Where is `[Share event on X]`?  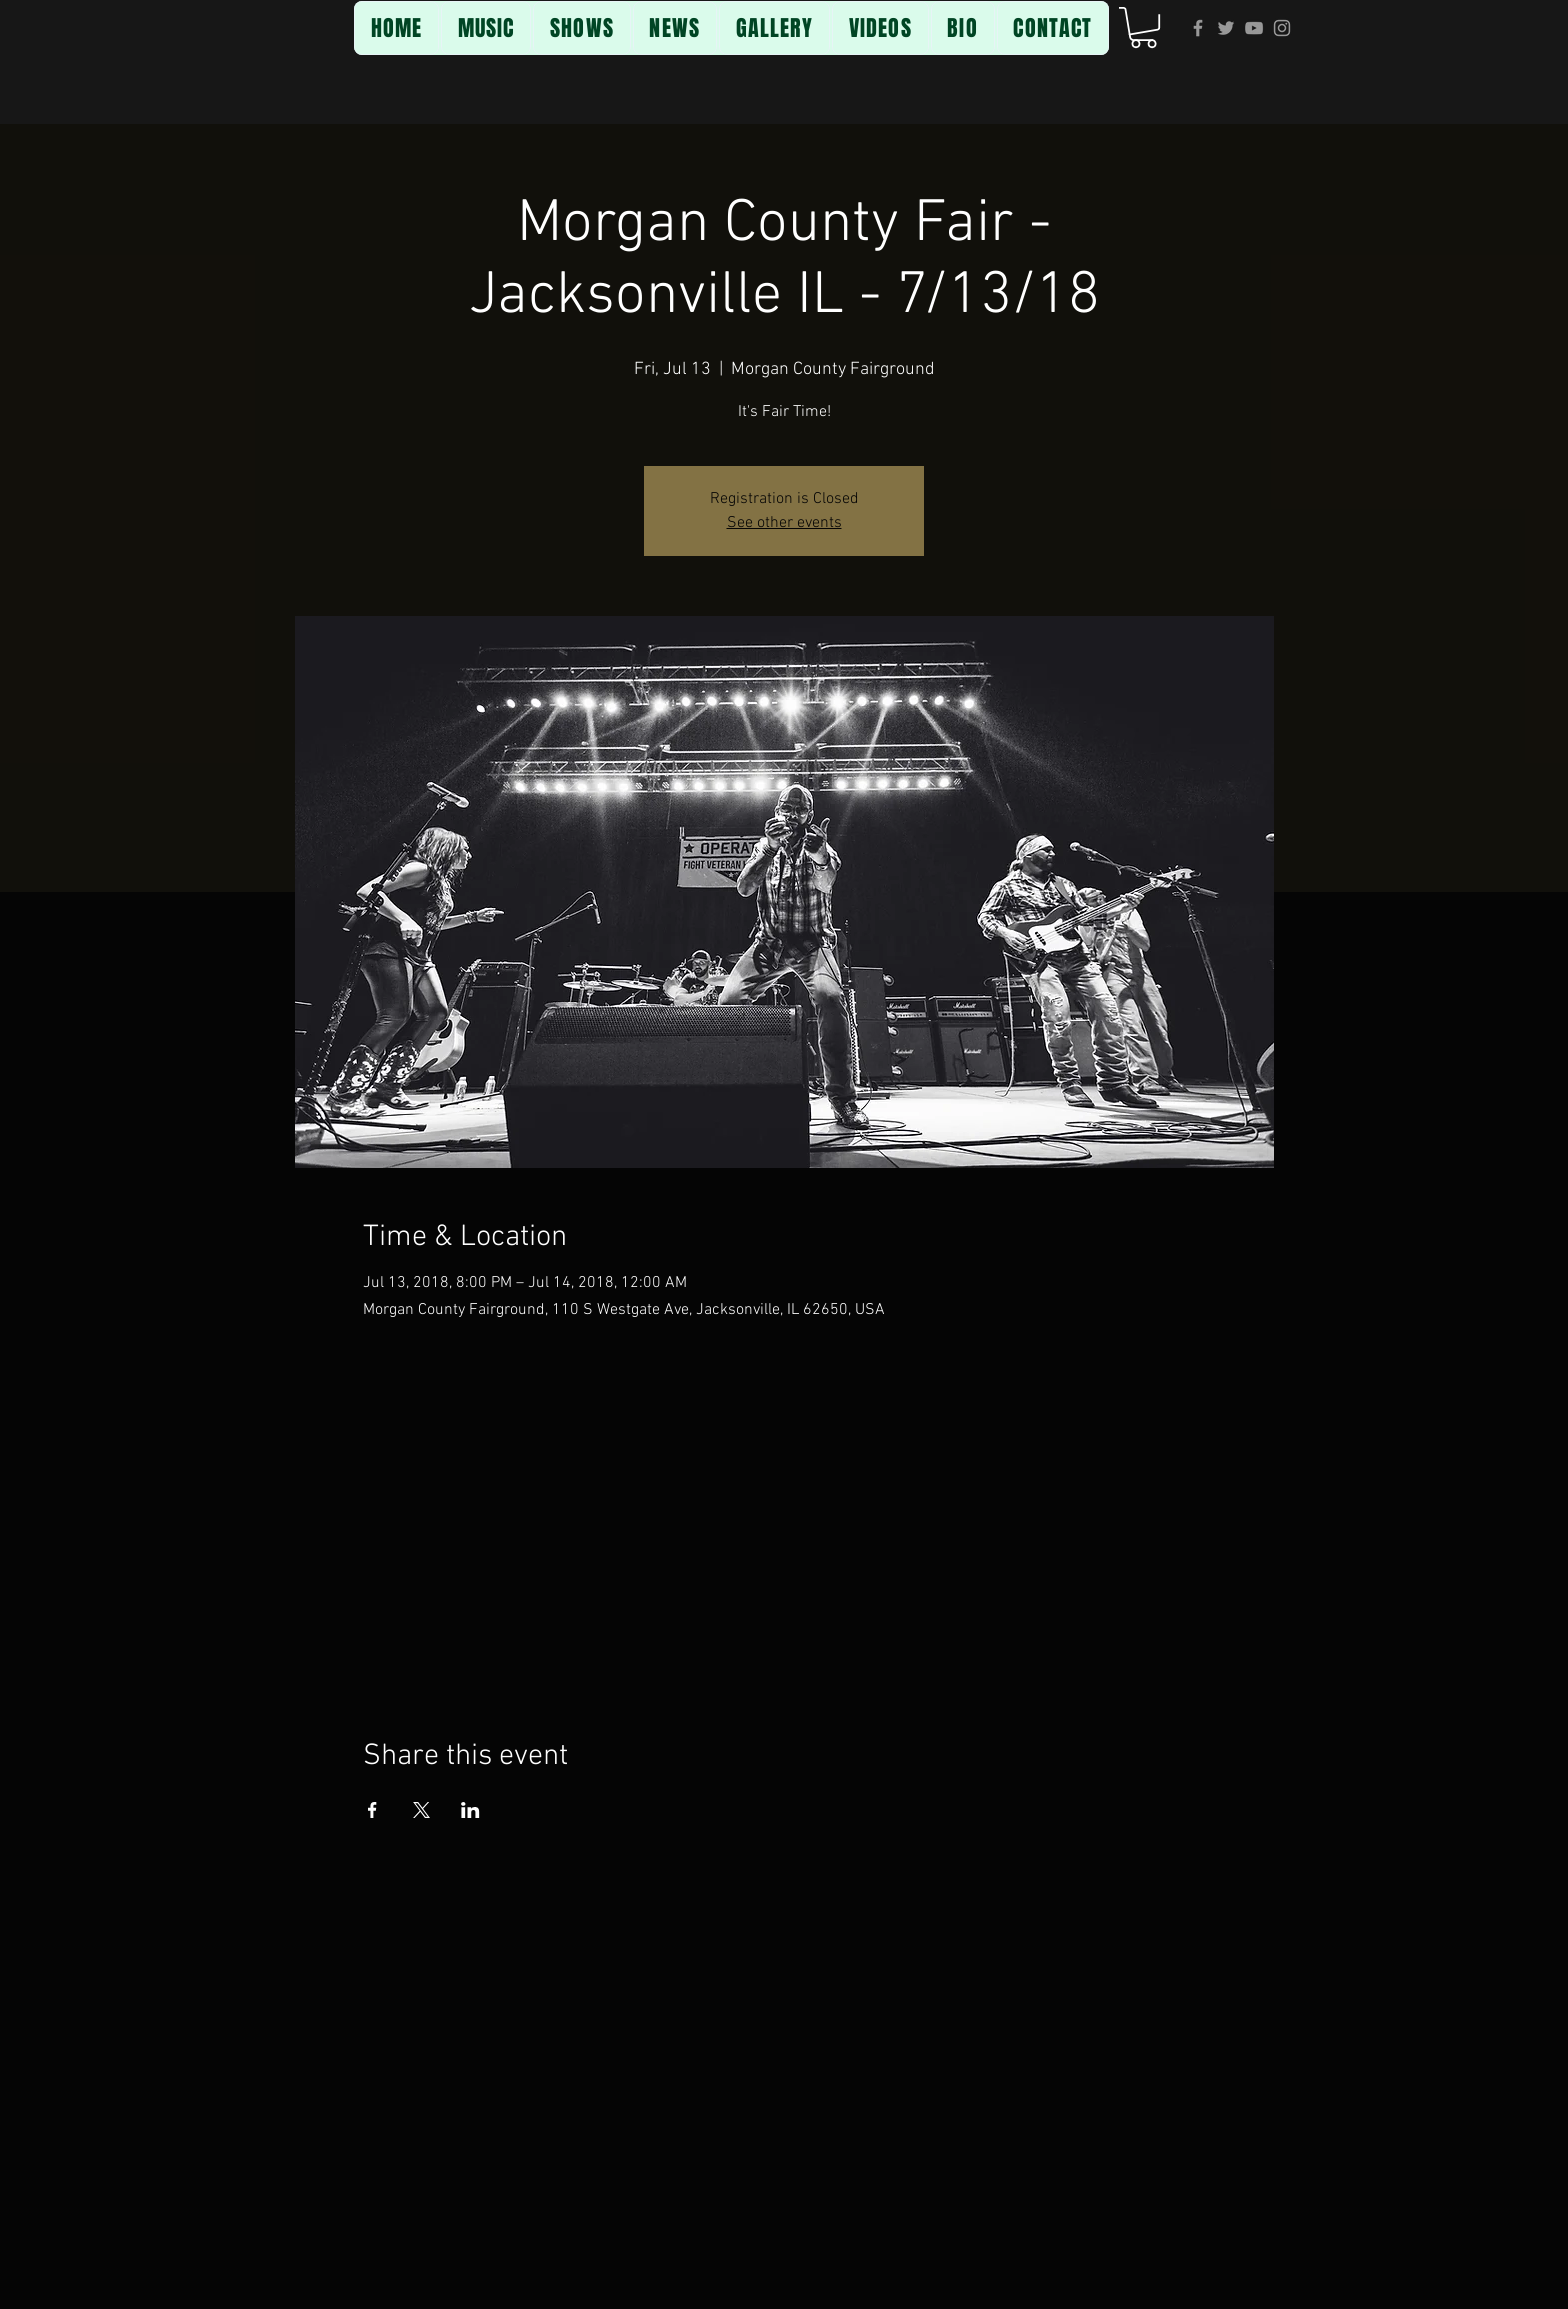
[Share event on X] is located at coordinates (421, 1810).